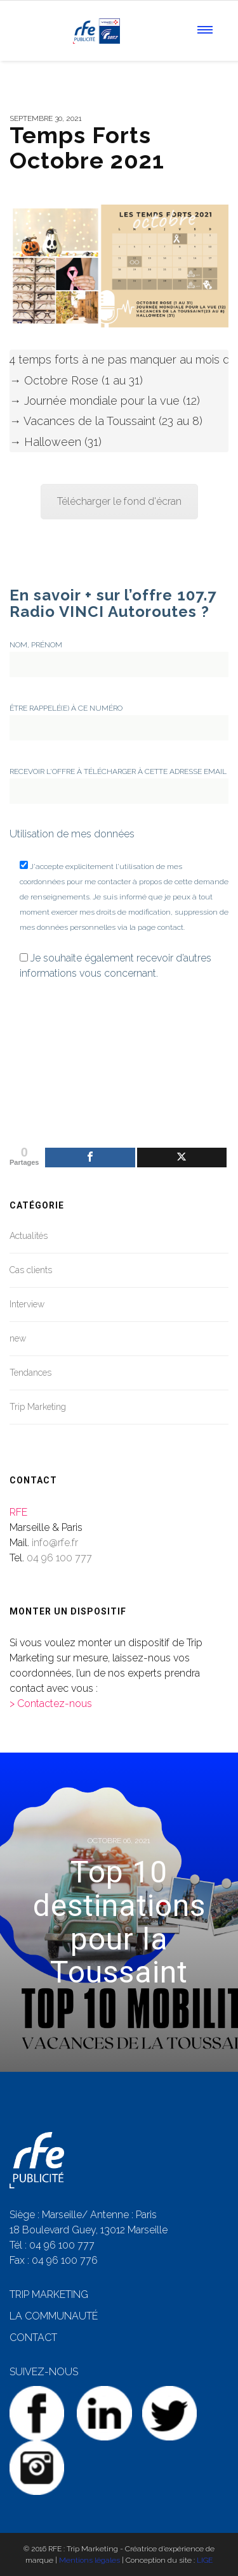 The width and height of the screenshot is (238, 2576). Describe the element at coordinates (205, 2560) in the screenshot. I see `LIGE` at that location.